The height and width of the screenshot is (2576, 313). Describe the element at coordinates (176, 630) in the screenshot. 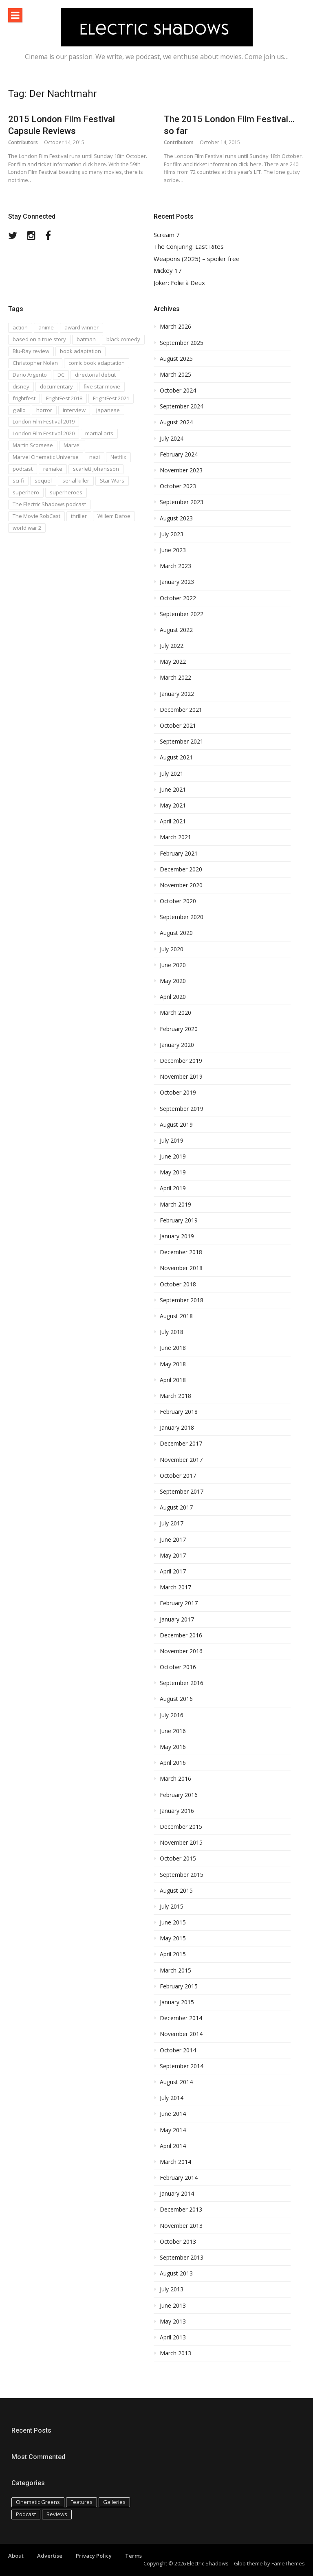

I see `August 2022` at that location.